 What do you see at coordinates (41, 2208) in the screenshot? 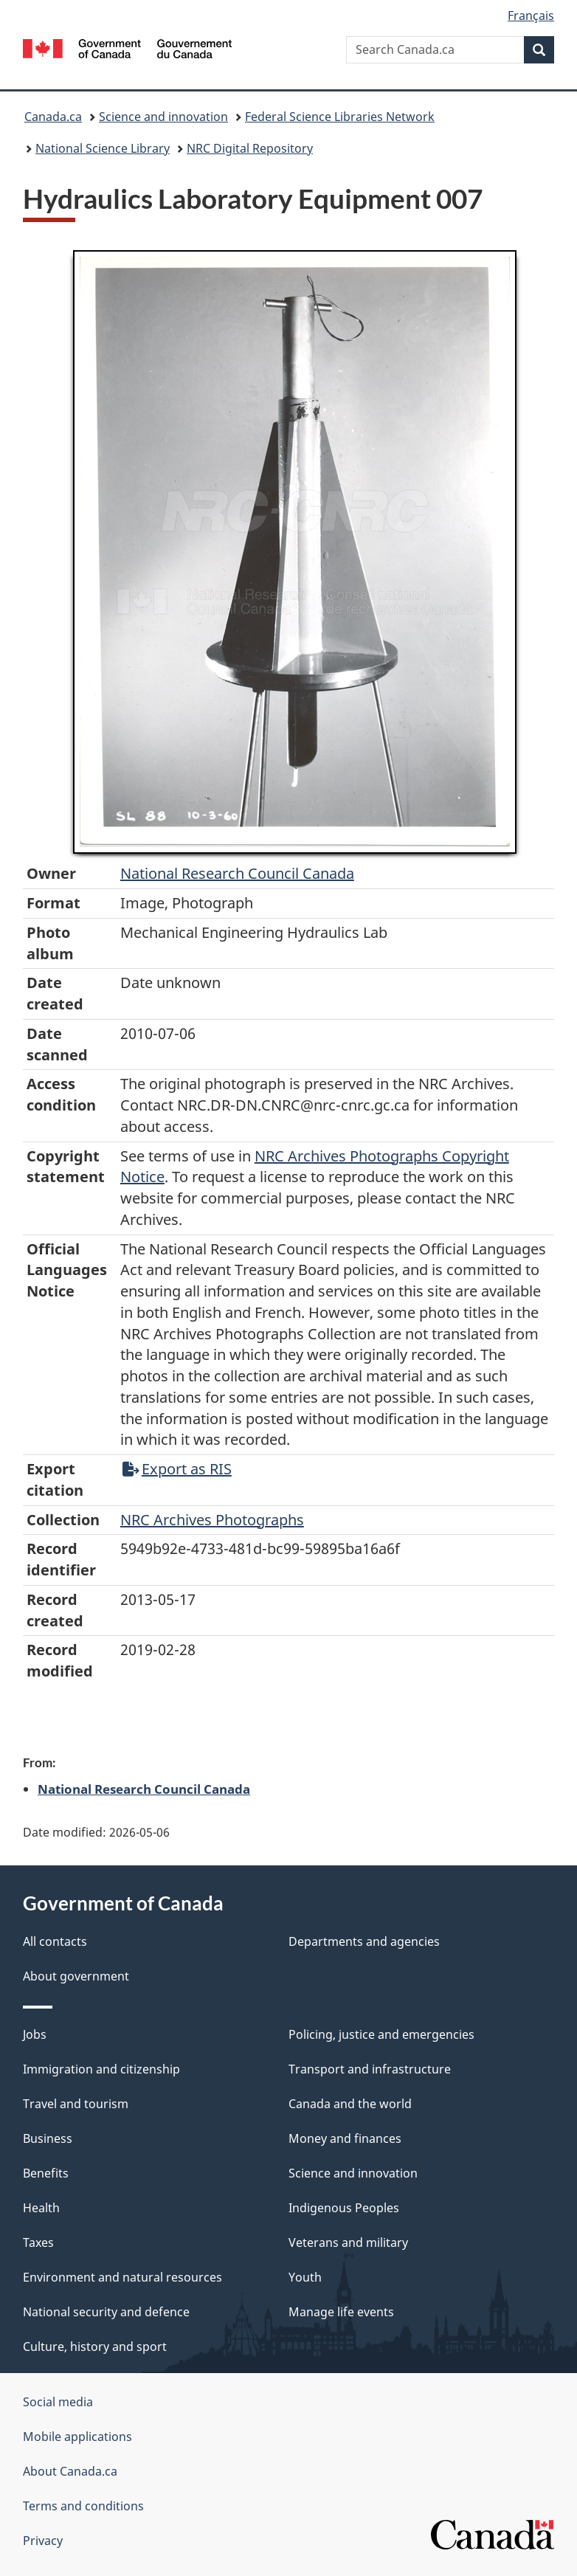
I see `Health` at bounding box center [41, 2208].